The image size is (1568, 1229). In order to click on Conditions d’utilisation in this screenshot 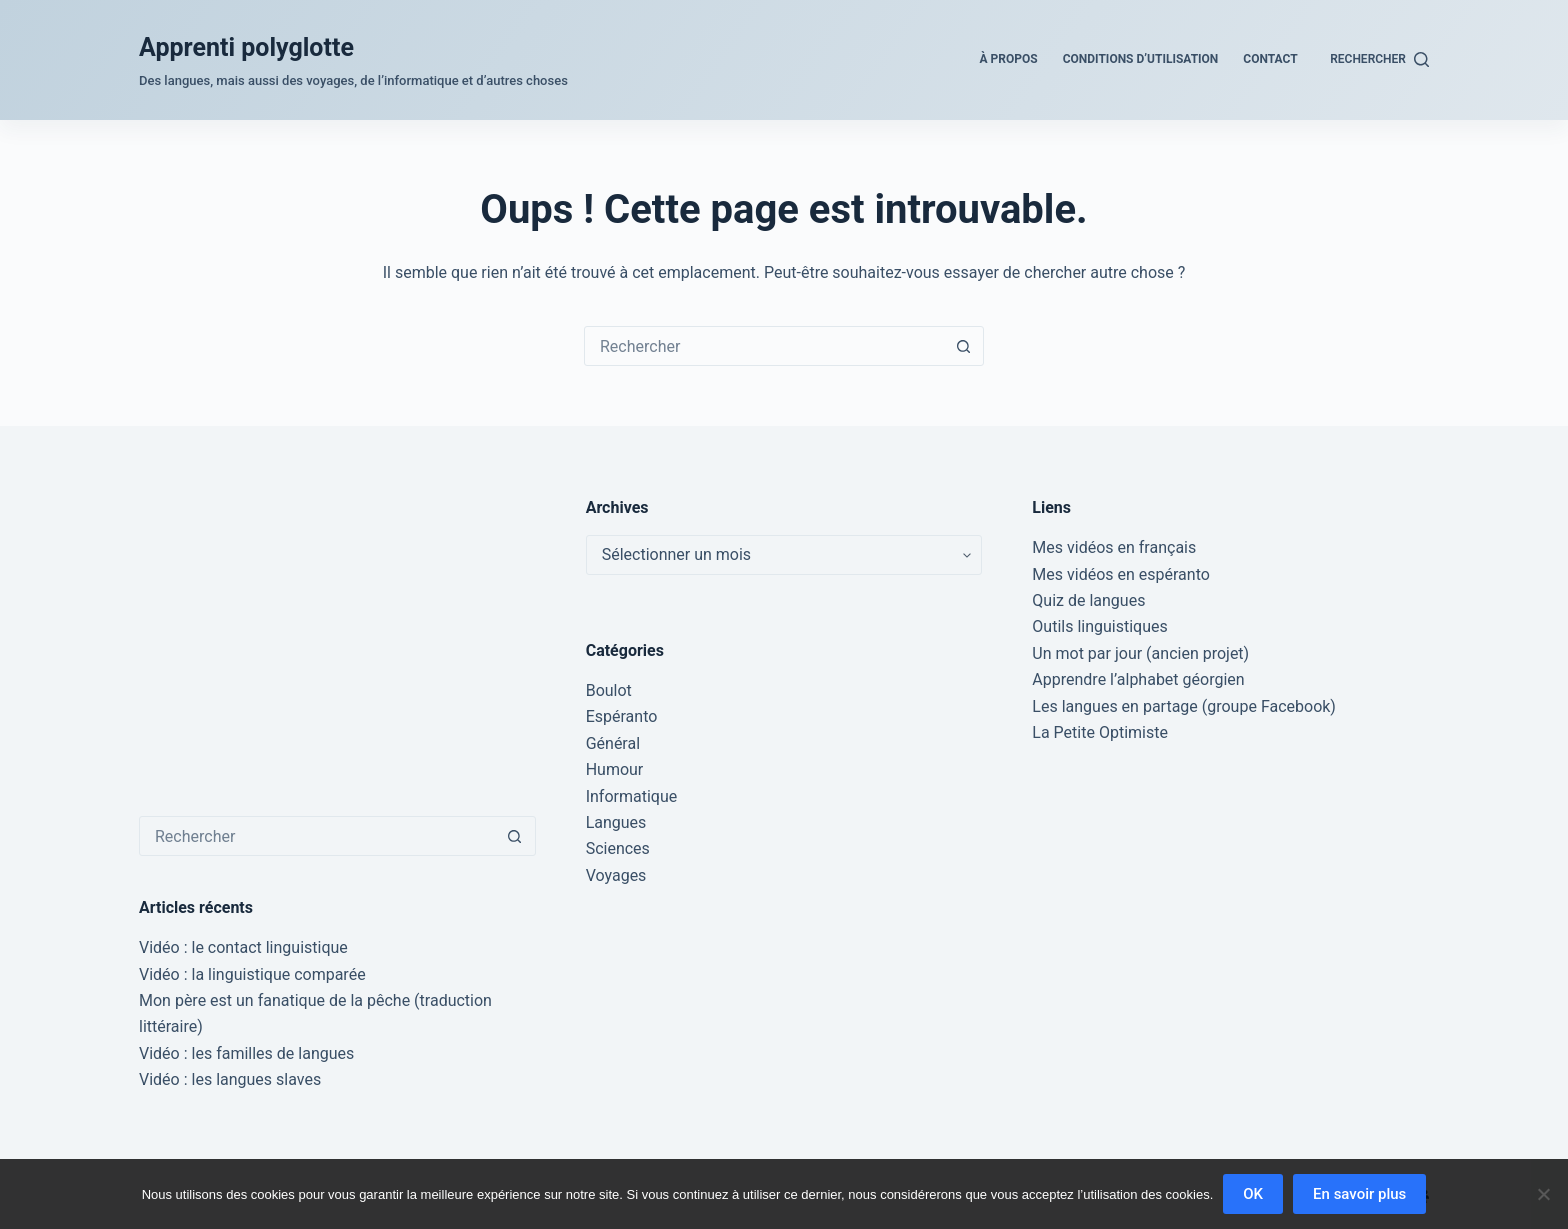, I will do `click(1141, 59)`.